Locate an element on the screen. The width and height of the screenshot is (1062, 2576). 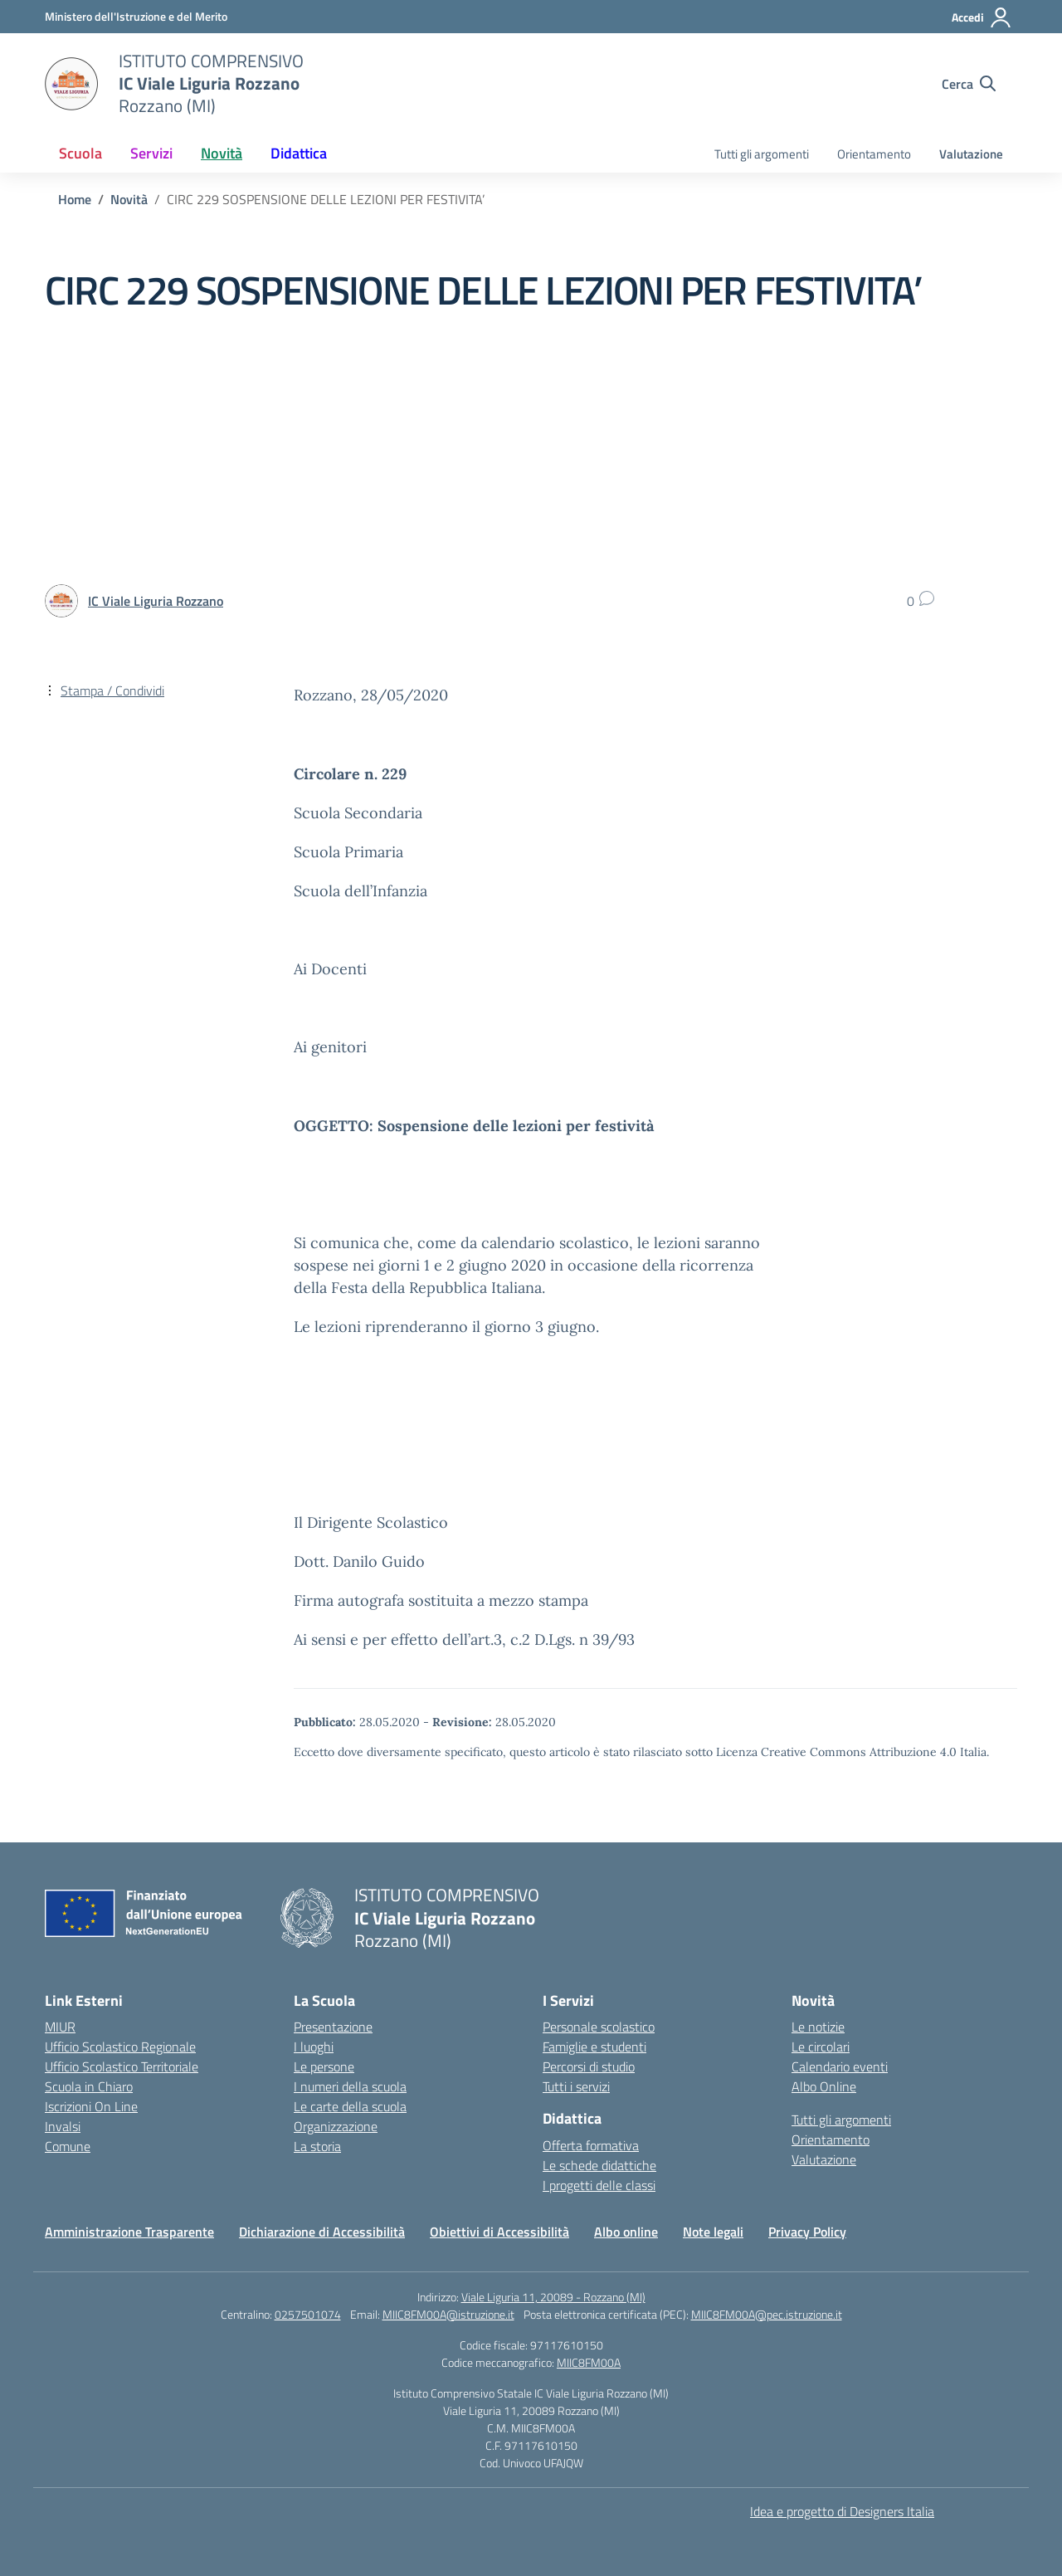
Le circolari is located at coordinates (821, 2046).